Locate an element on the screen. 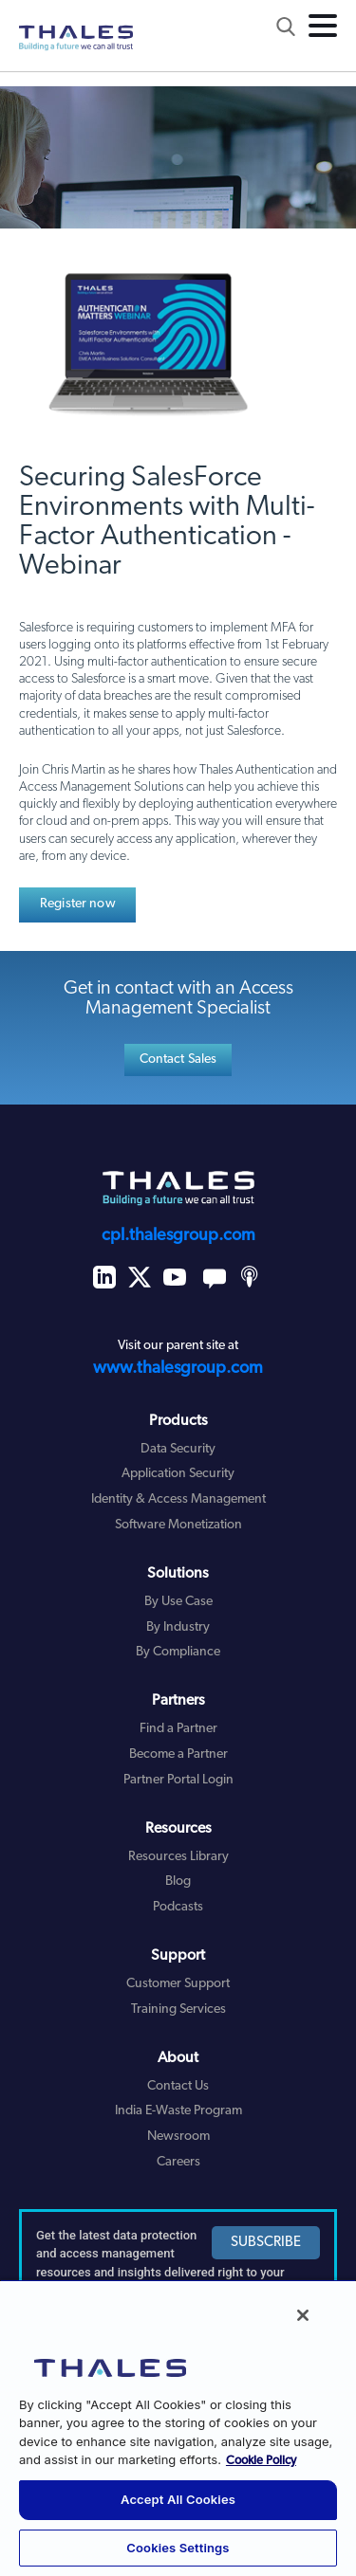  Contact Us is located at coordinates (178, 2086).